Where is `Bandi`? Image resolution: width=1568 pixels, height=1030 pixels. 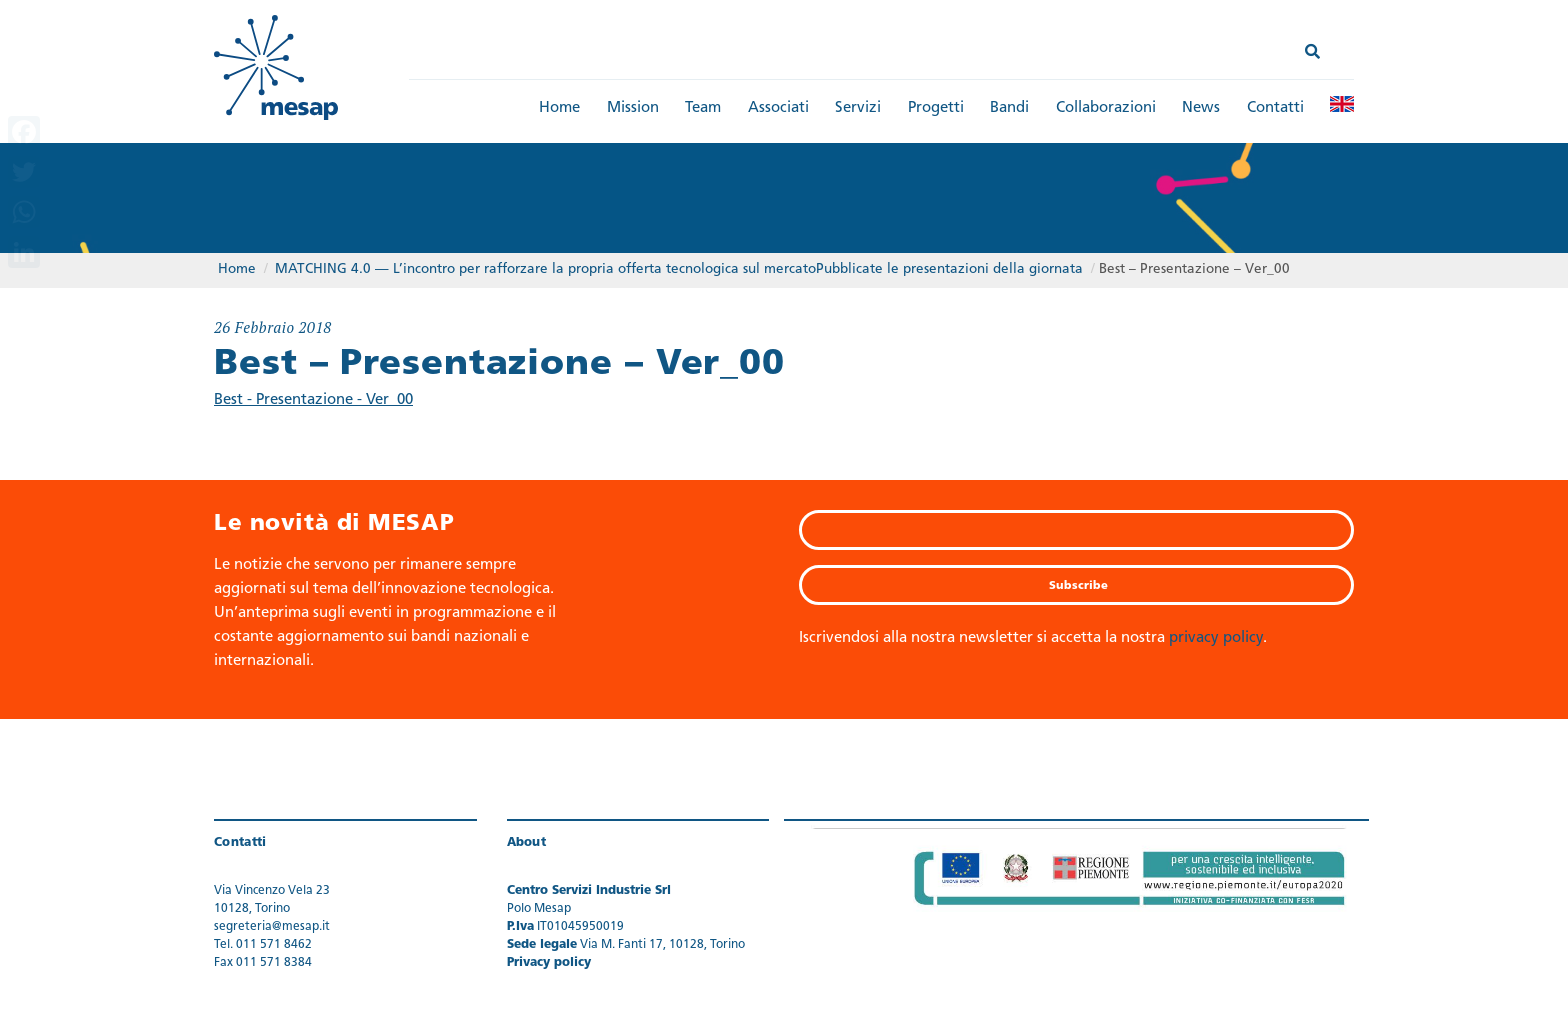
Bandi is located at coordinates (1009, 108).